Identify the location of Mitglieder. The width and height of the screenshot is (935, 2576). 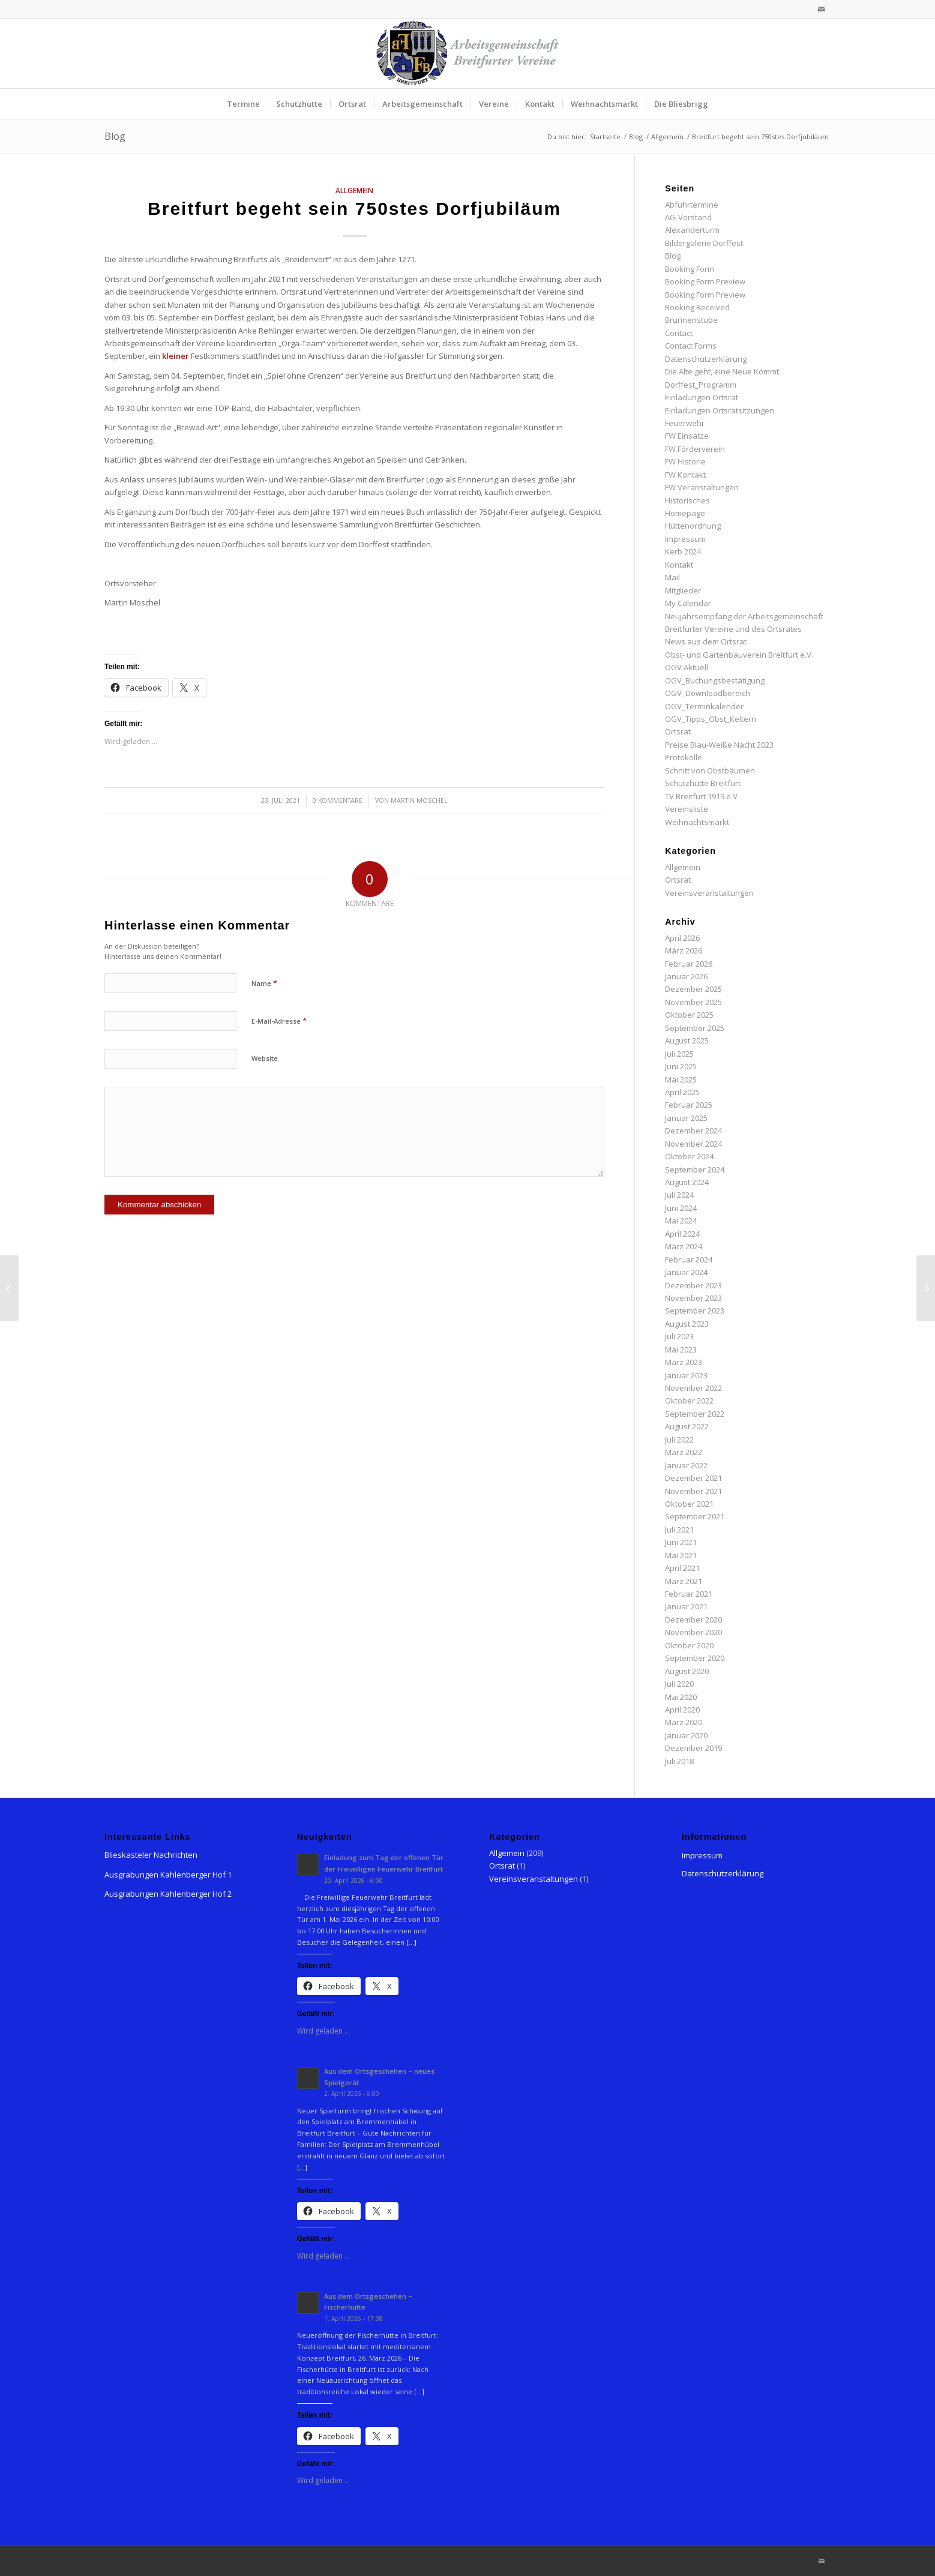
(683, 590).